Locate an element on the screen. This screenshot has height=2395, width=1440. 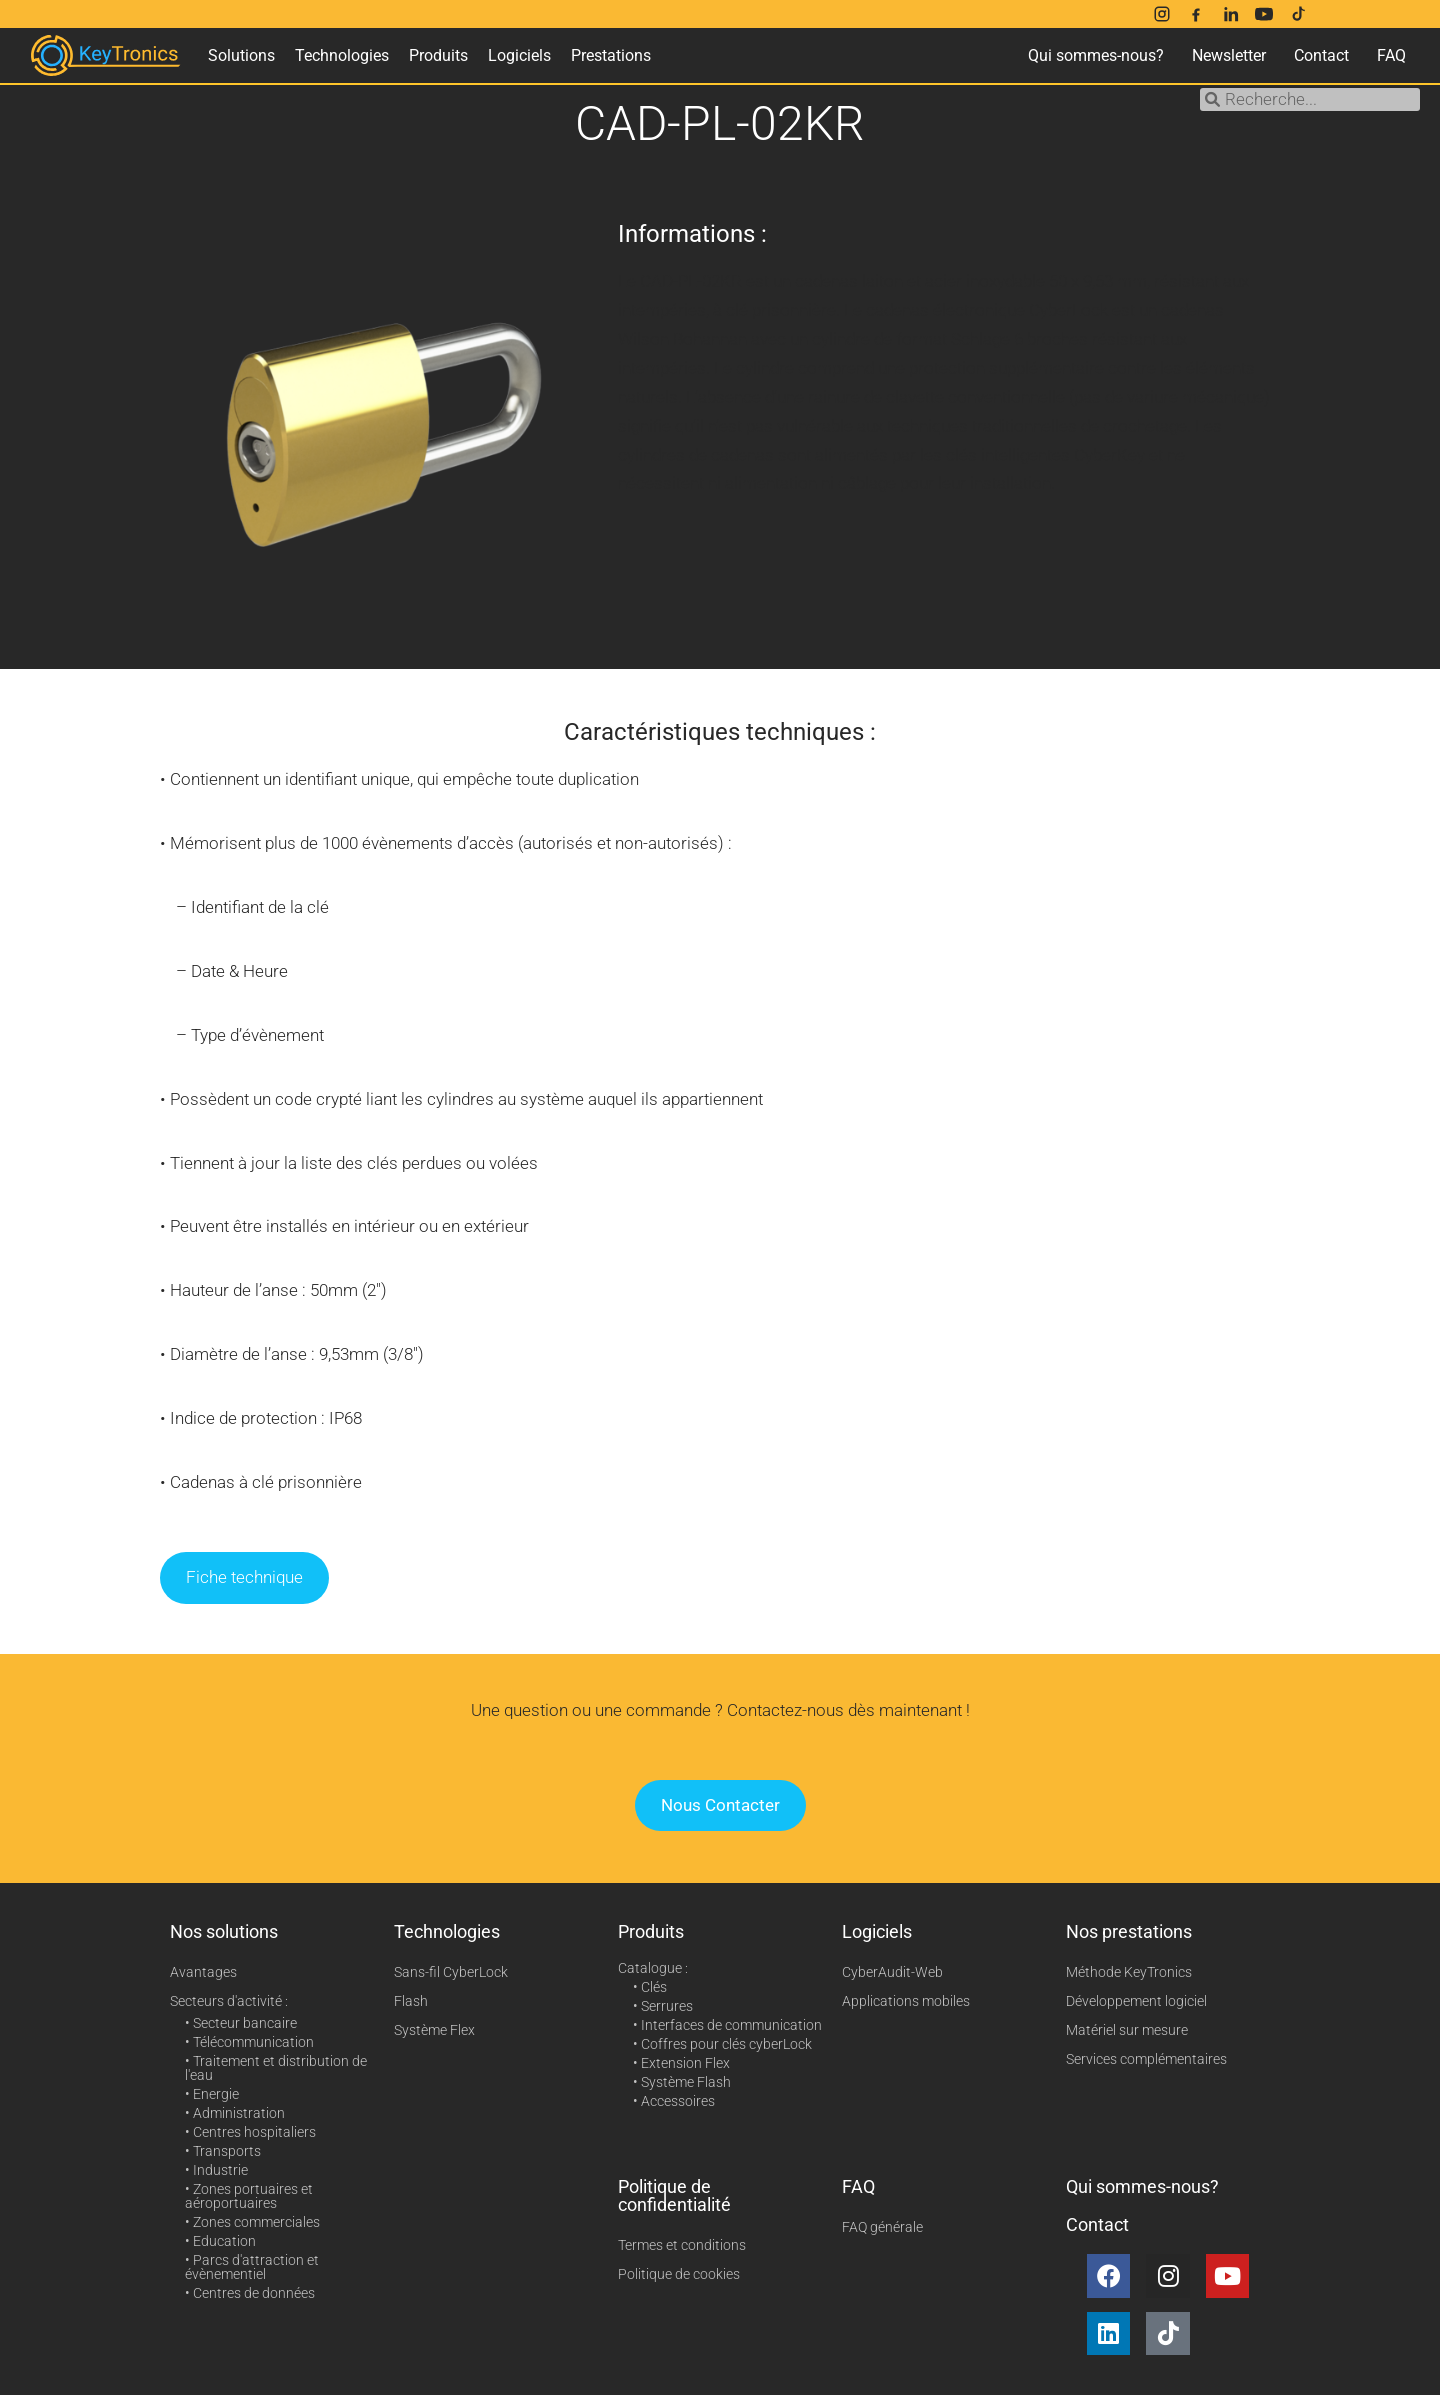
Technologies is located at coordinates (342, 55).